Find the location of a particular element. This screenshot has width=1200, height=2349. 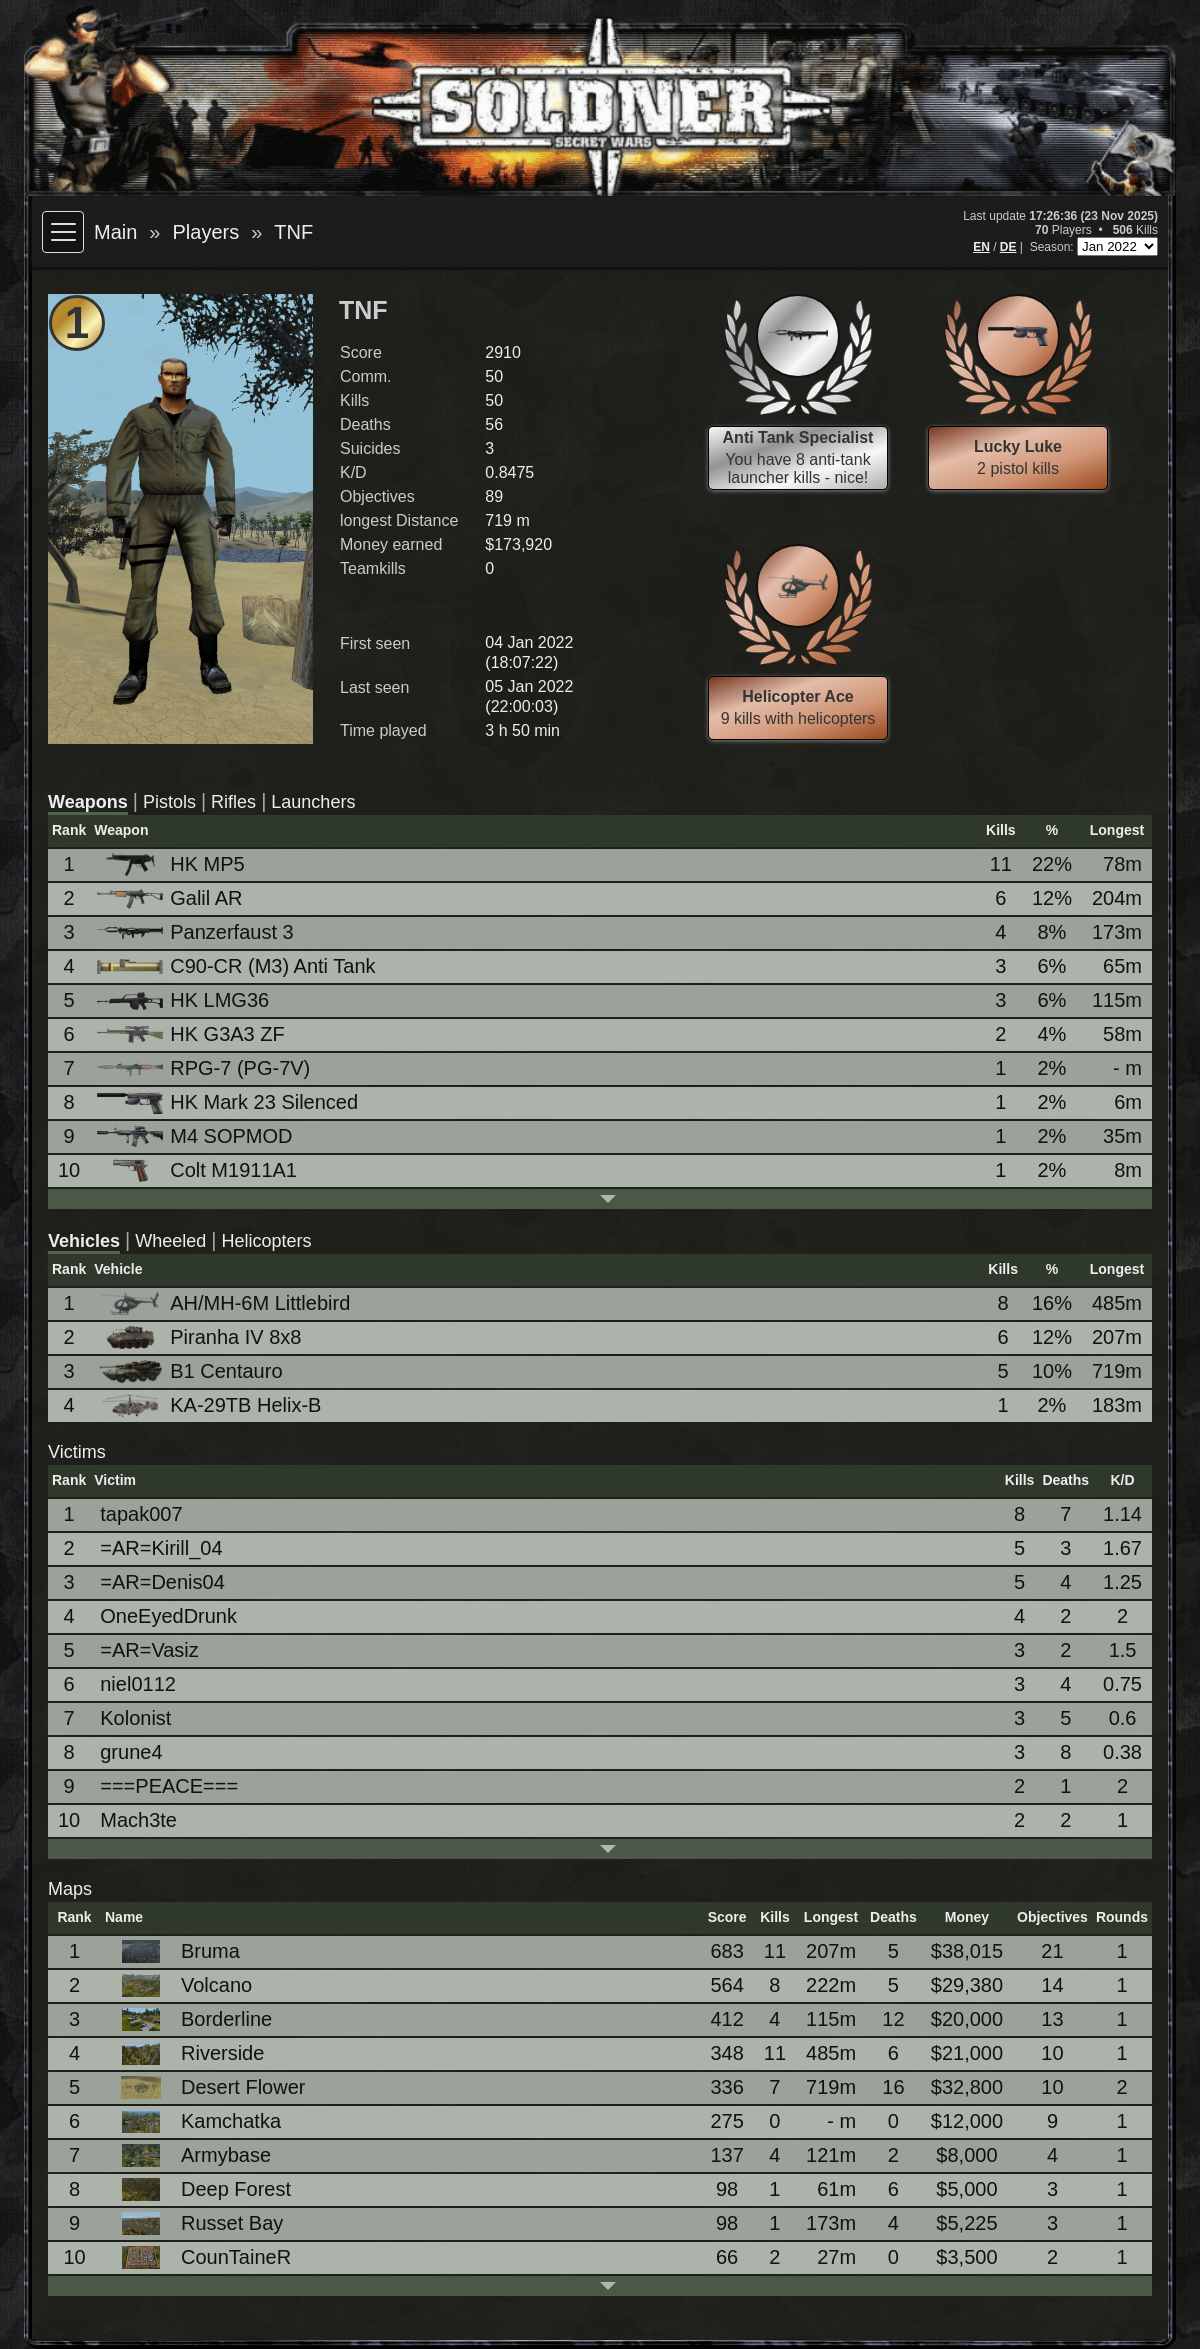

Mach3te is located at coordinates (138, 1820).